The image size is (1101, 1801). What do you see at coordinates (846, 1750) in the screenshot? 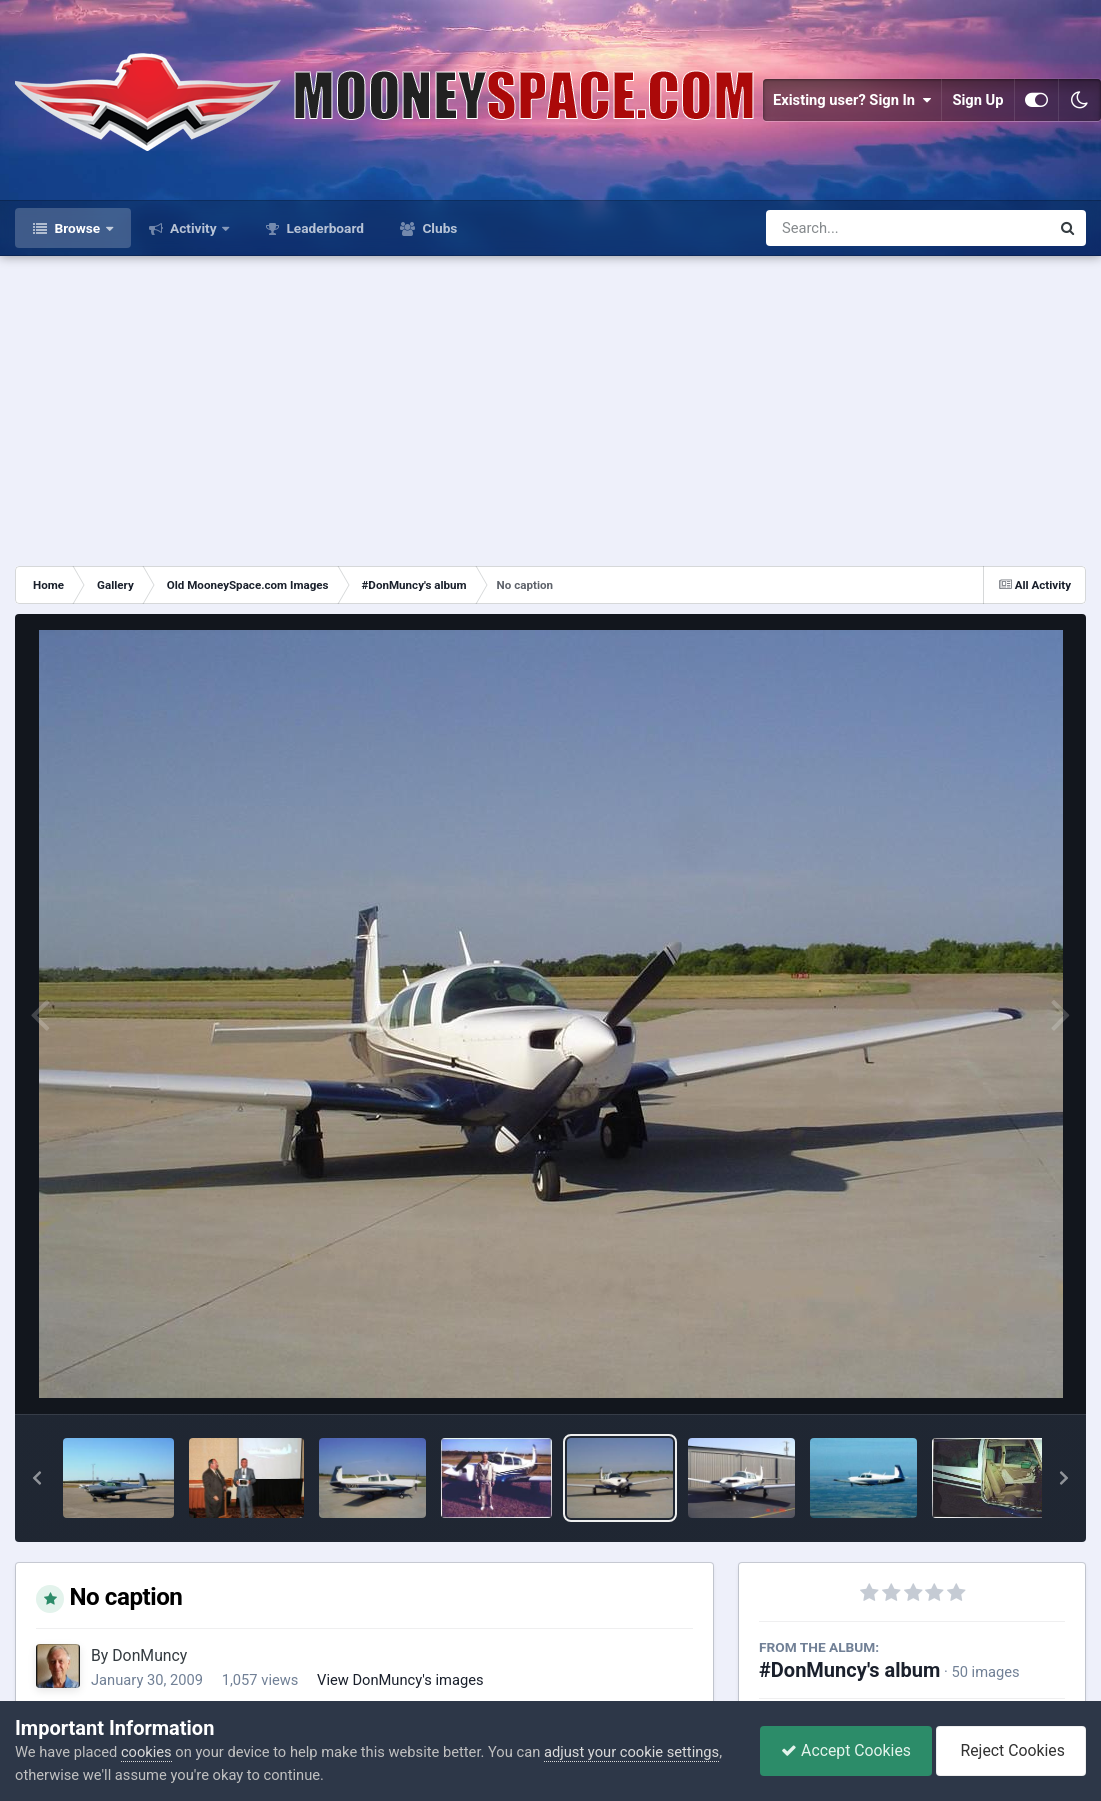
I see `Accept Cookies` at bounding box center [846, 1750].